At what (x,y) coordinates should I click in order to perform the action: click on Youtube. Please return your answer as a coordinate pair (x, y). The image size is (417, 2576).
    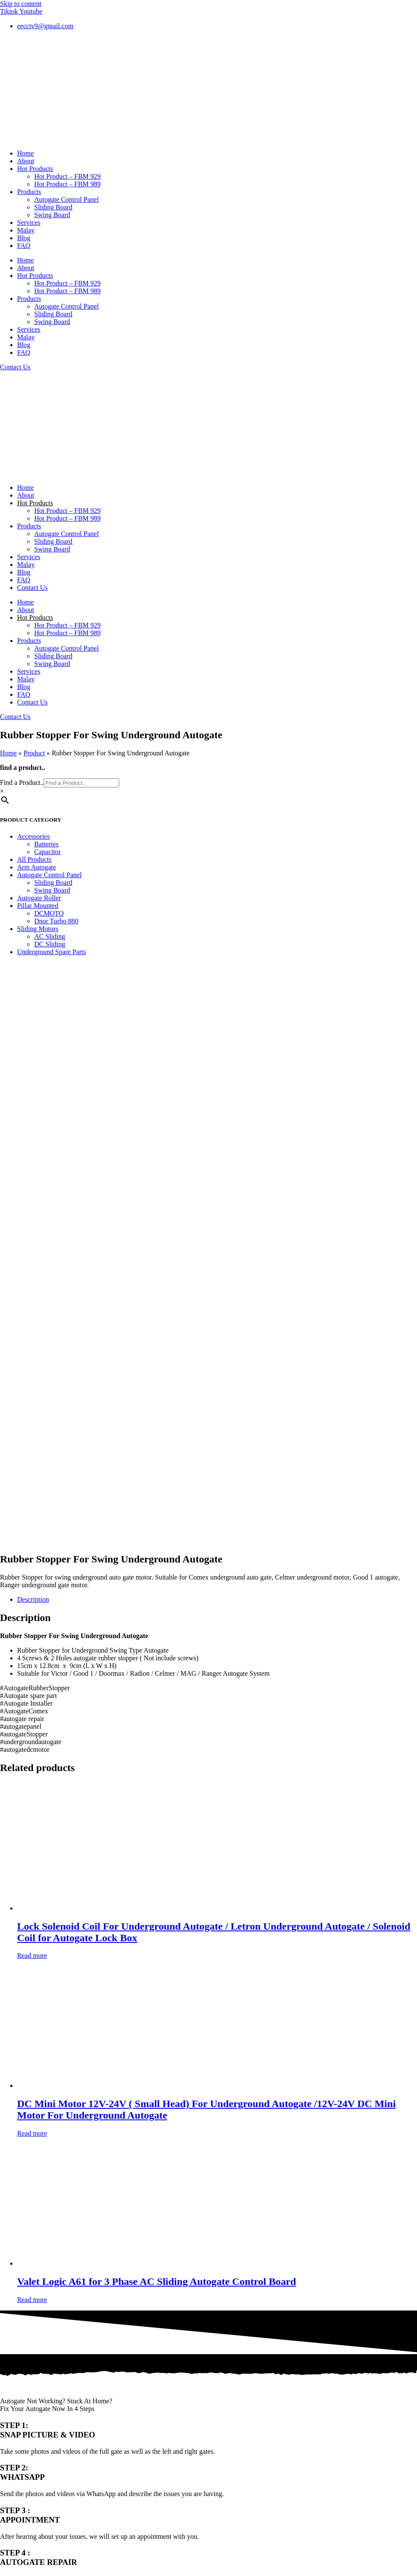
    Looking at the image, I should click on (11, 2416).